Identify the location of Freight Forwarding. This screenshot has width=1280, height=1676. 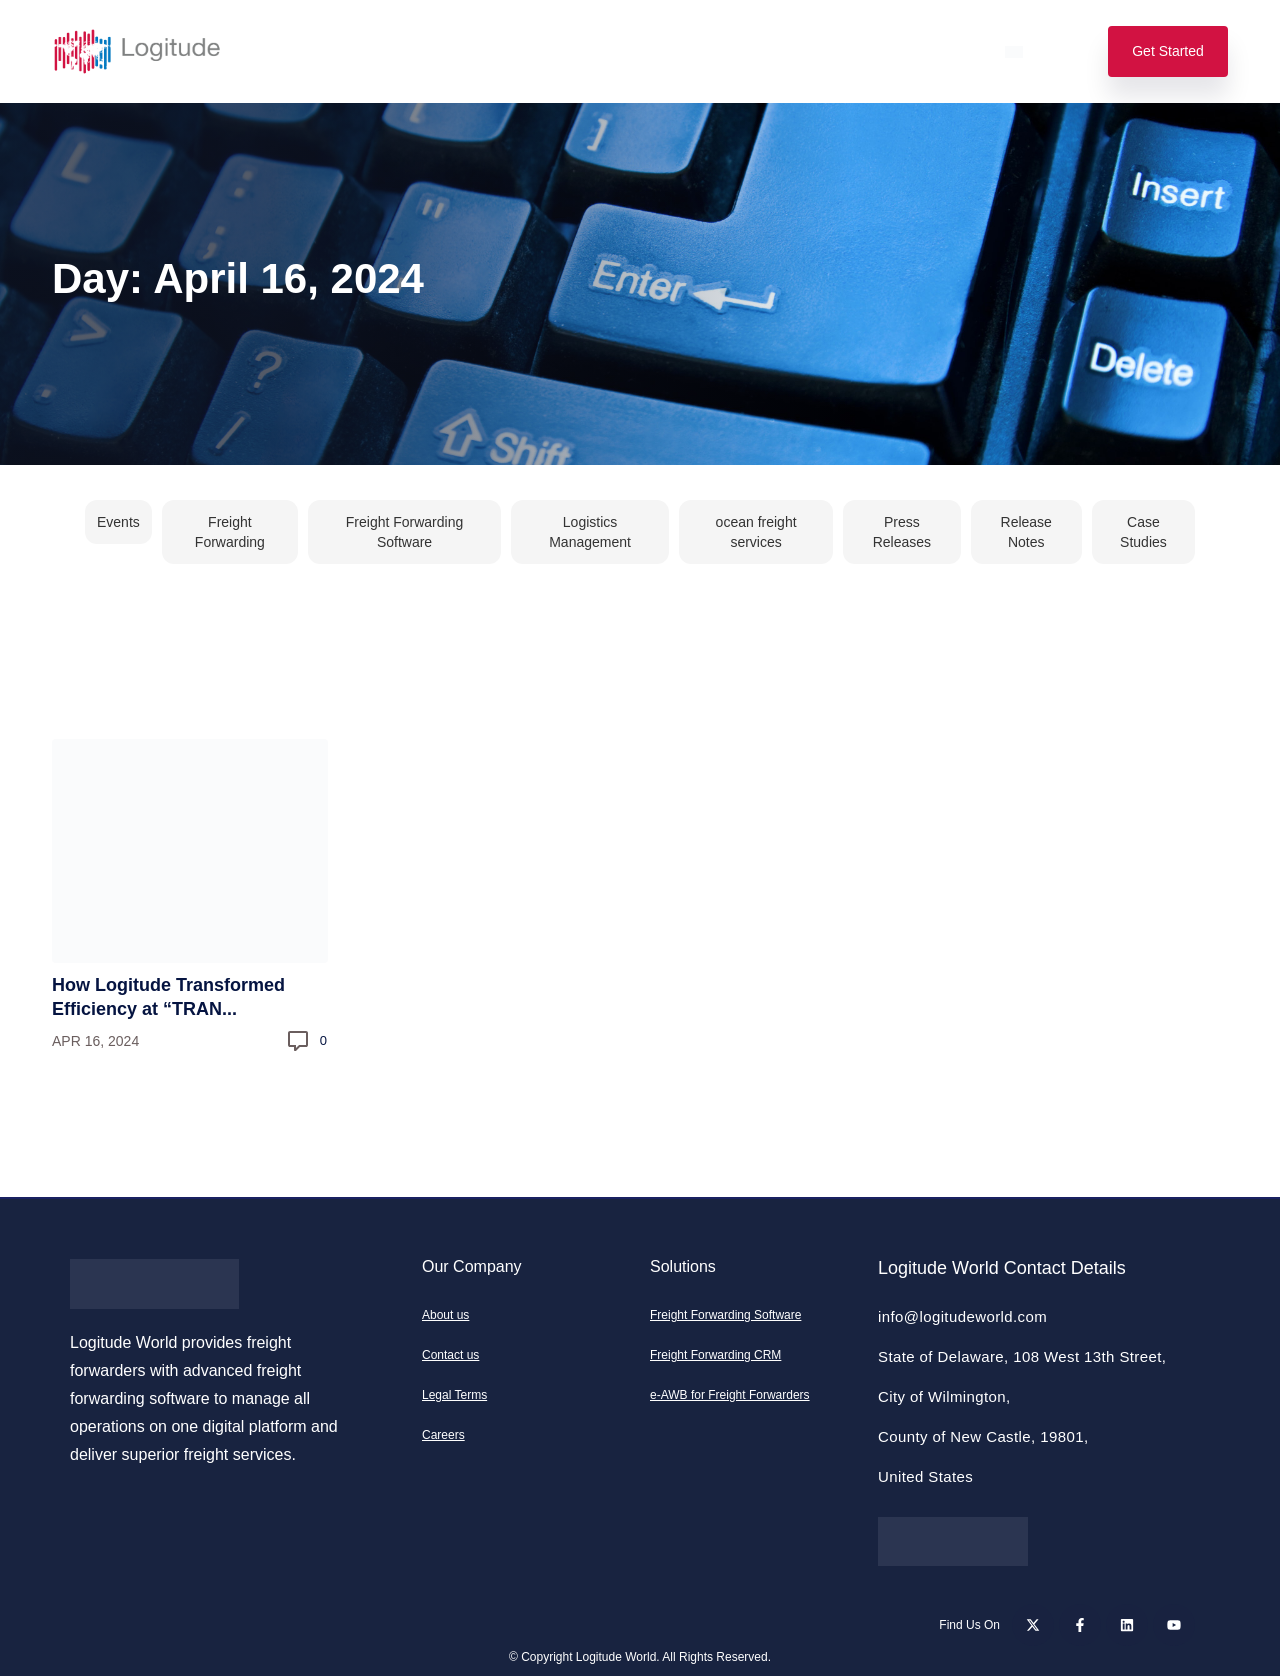
(230, 532).